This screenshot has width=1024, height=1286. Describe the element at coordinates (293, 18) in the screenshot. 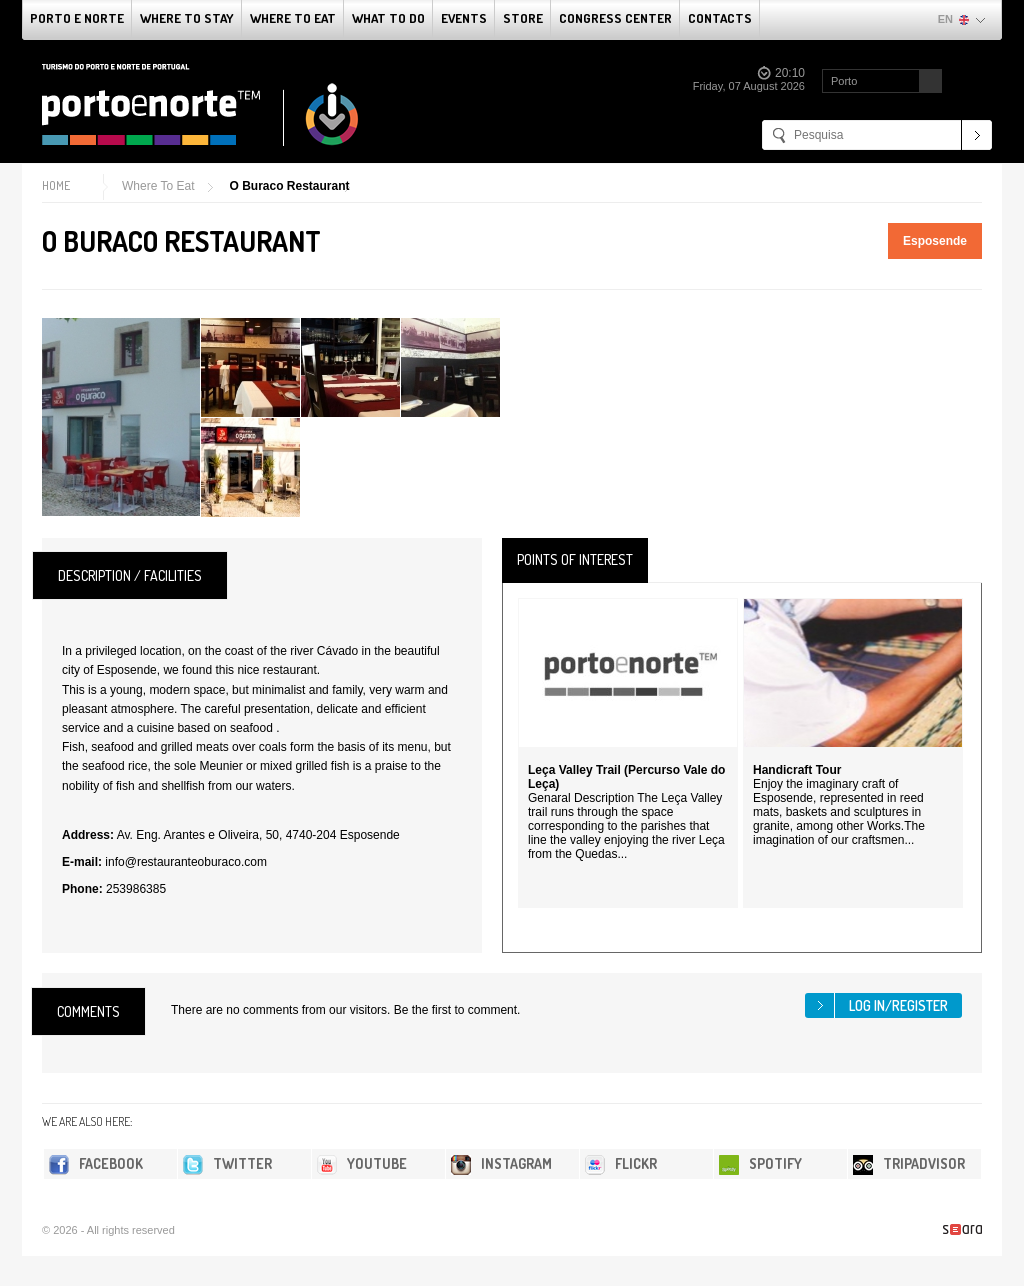

I see `Where To Eat` at that location.